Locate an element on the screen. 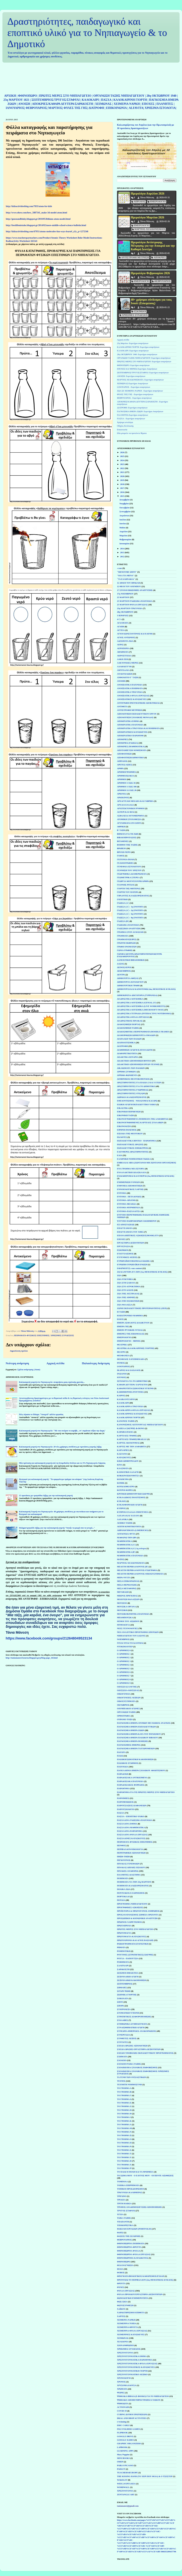  ΒΟΗΘΟΙ ΤΗΣ ΤΑΞΗΣ is located at coordinates (127, 845).